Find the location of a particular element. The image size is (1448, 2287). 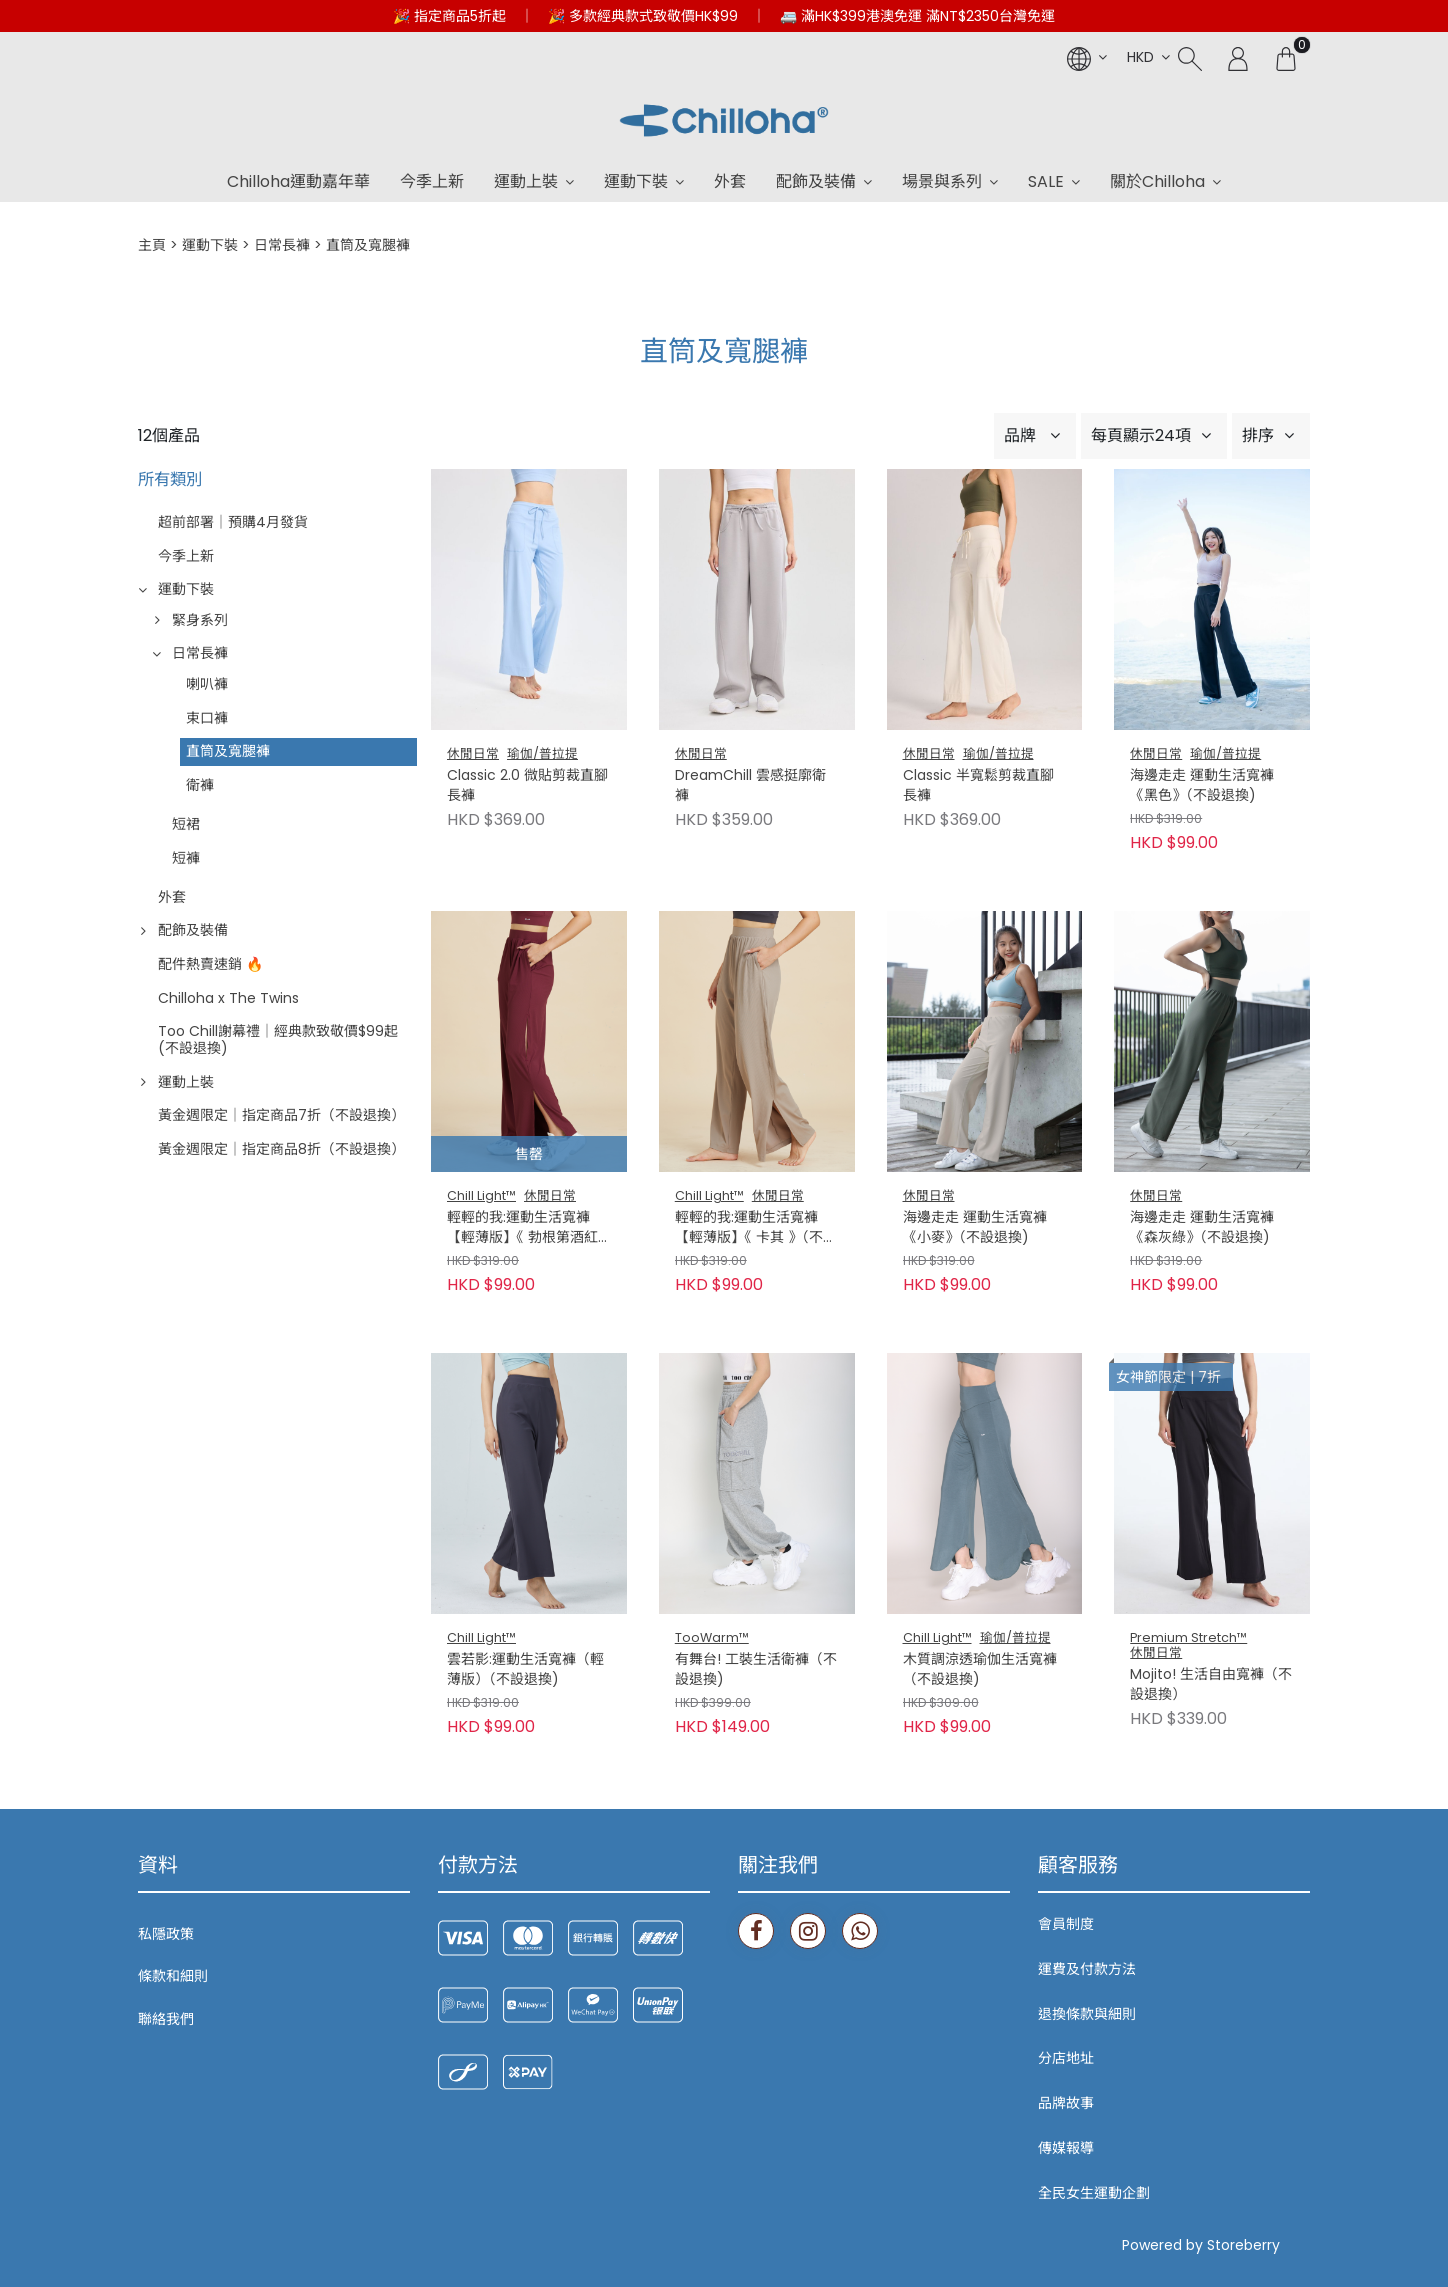

私隱政策 is located at coordinates (166, 1934).